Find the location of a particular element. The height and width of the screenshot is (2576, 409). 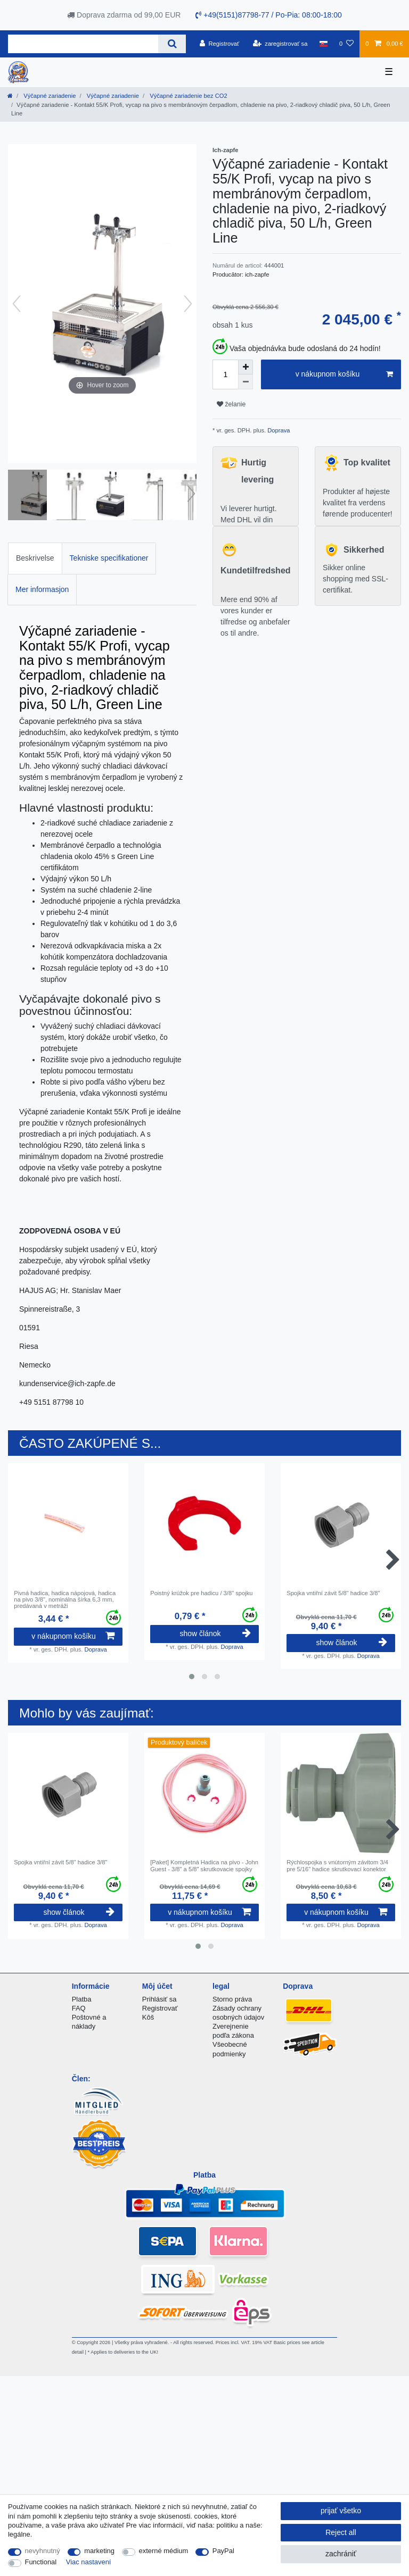

[Registrovať] is located at coordinates (220, 43).